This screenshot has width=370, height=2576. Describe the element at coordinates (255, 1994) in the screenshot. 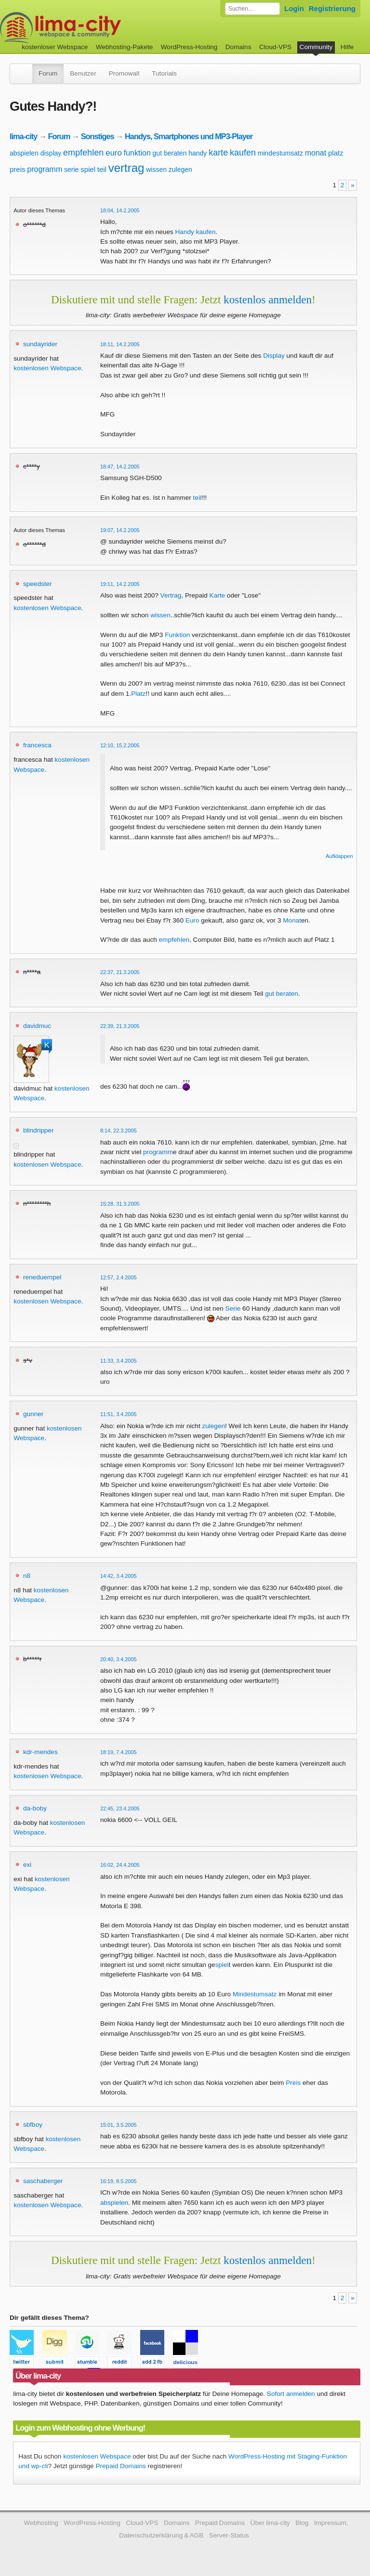

I see `Mindestumsatz` at that location.